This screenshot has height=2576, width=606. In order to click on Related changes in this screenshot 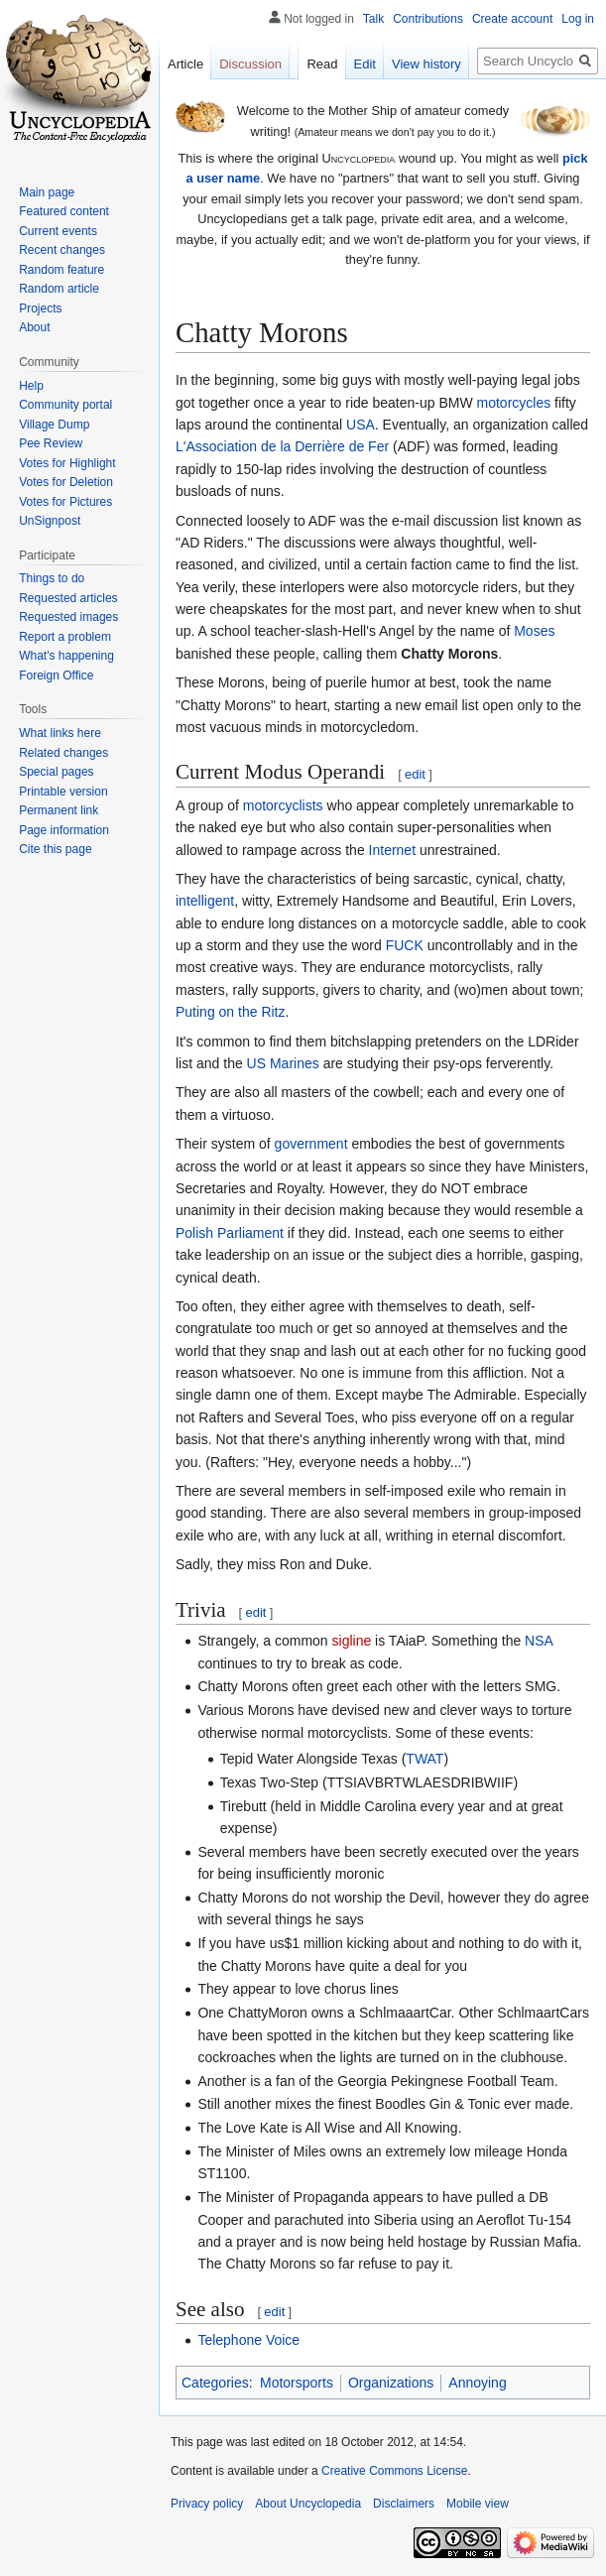, I will do `click(63, 753)`.